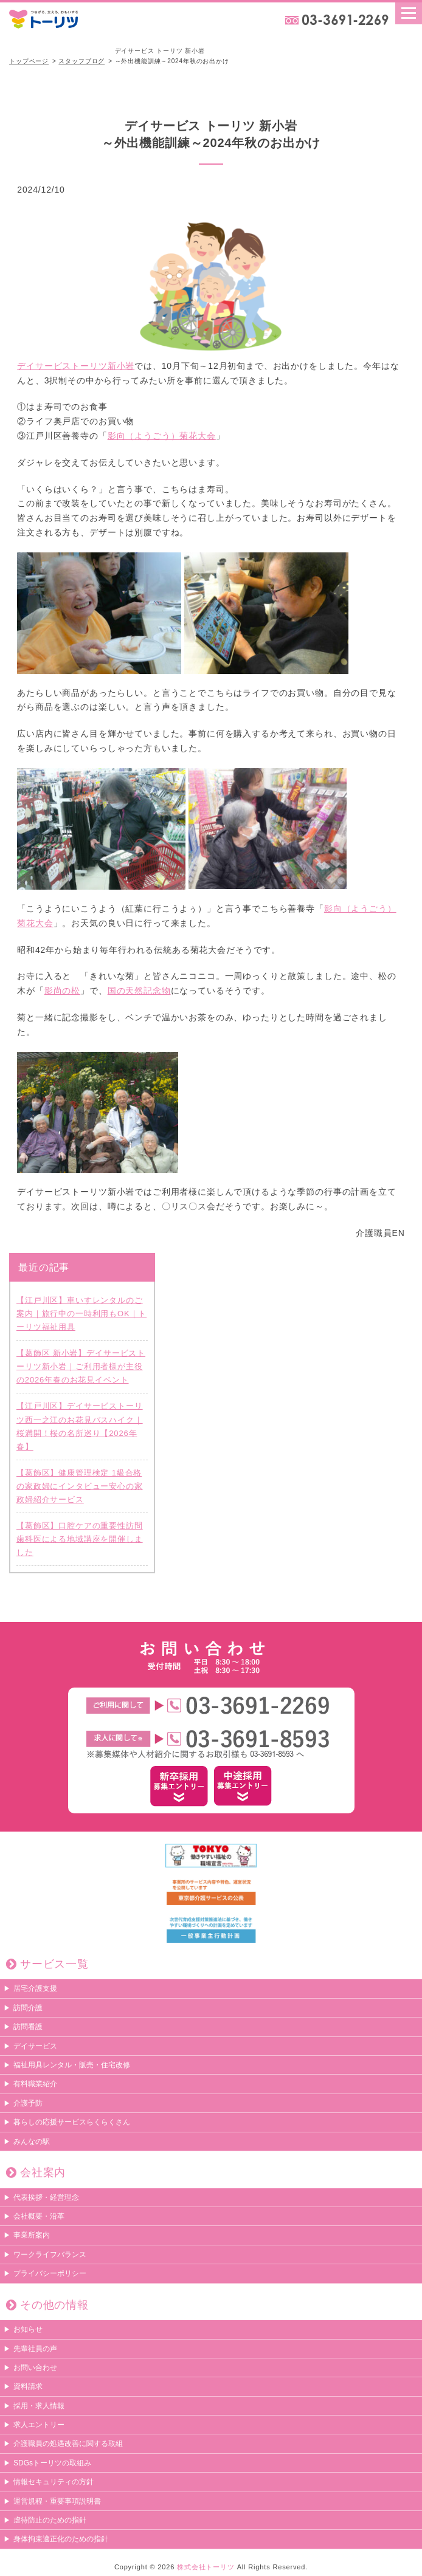 This screenshot has width=422, height=2576. Describe the element at coordinates (79, 1426) in the screenshot. I see `【江戸川区】デイサービストーリツ西一之江のお花見バスハイク｜桜満開！桜の名所巡り【2026年春】` at that location.